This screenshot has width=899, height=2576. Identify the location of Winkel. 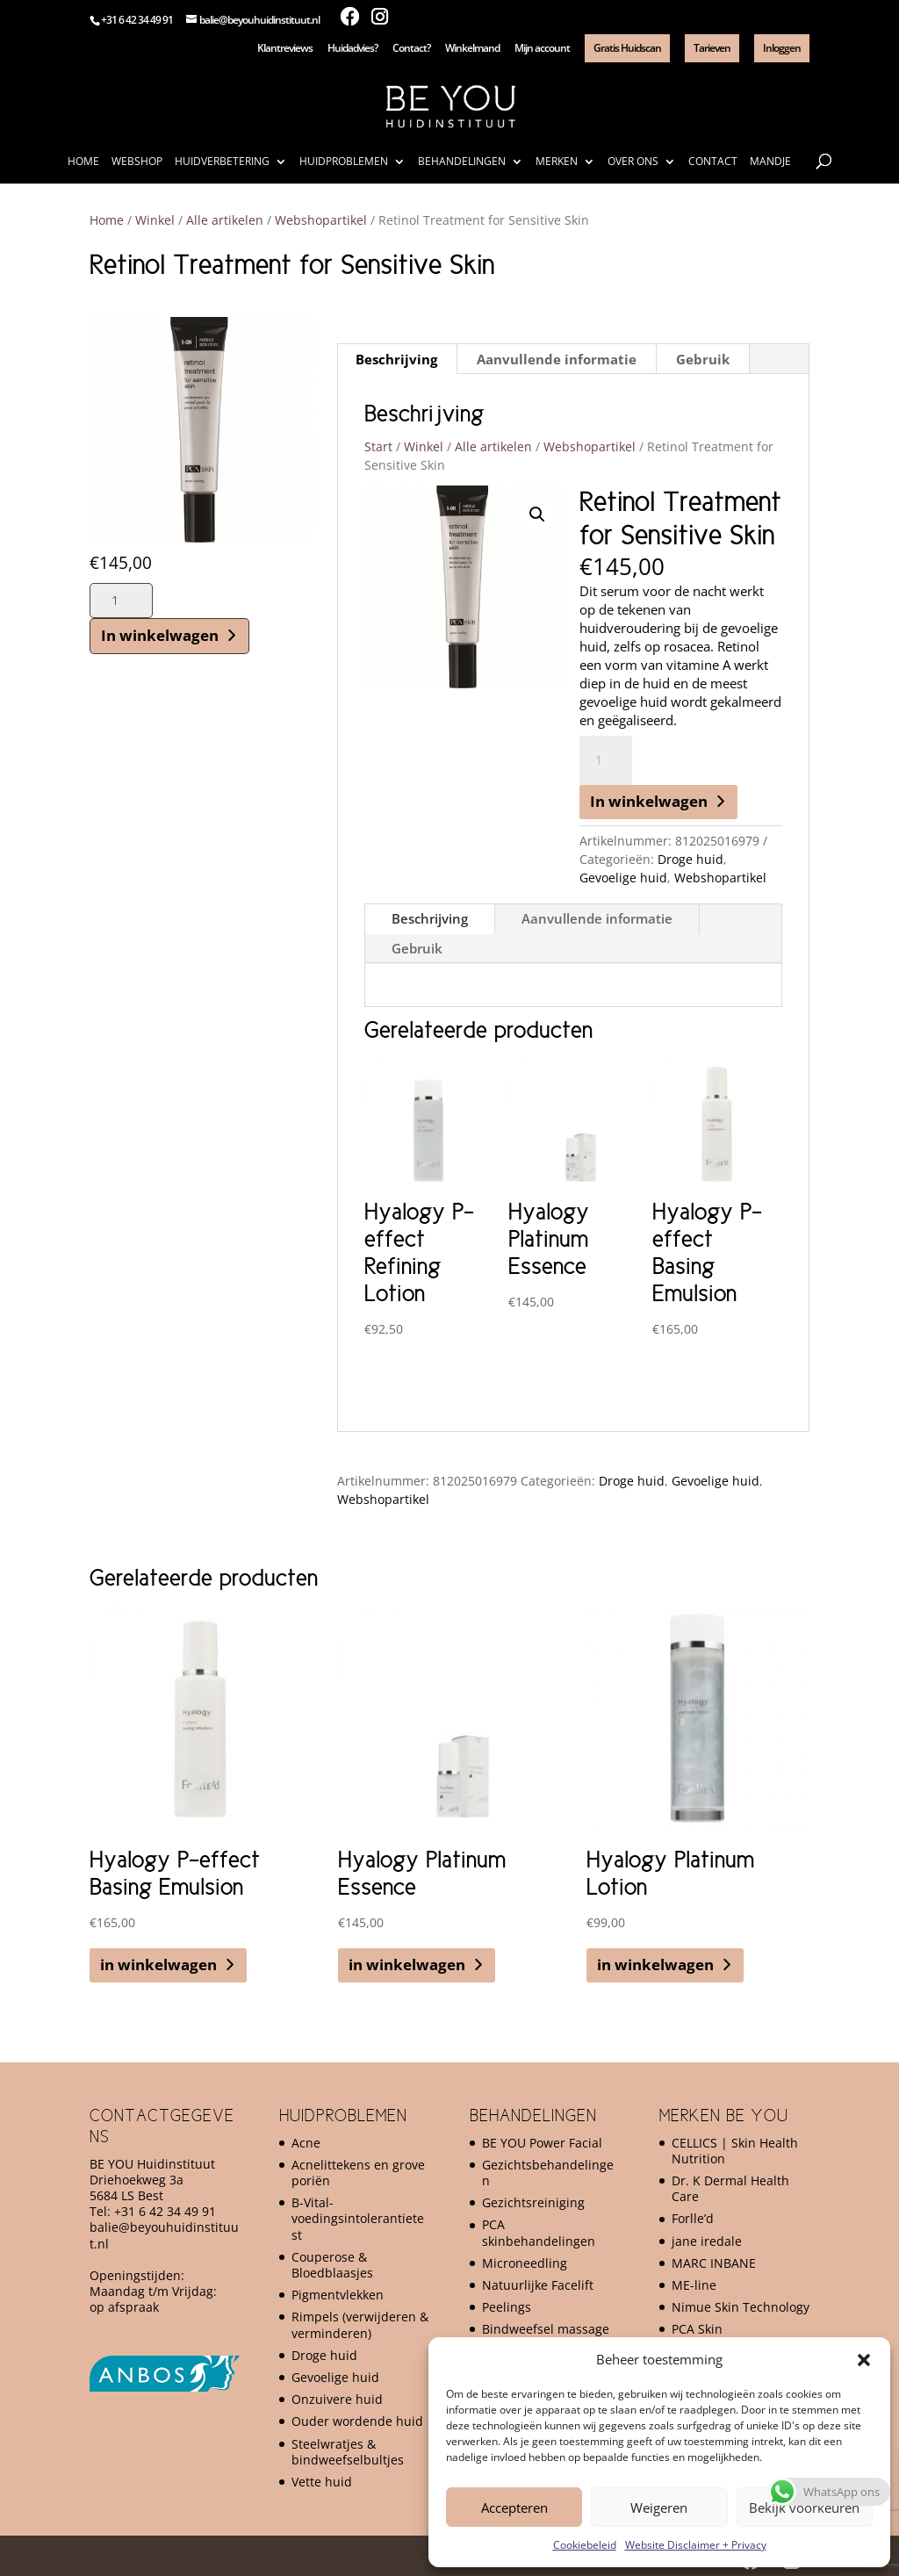
(155, 220).